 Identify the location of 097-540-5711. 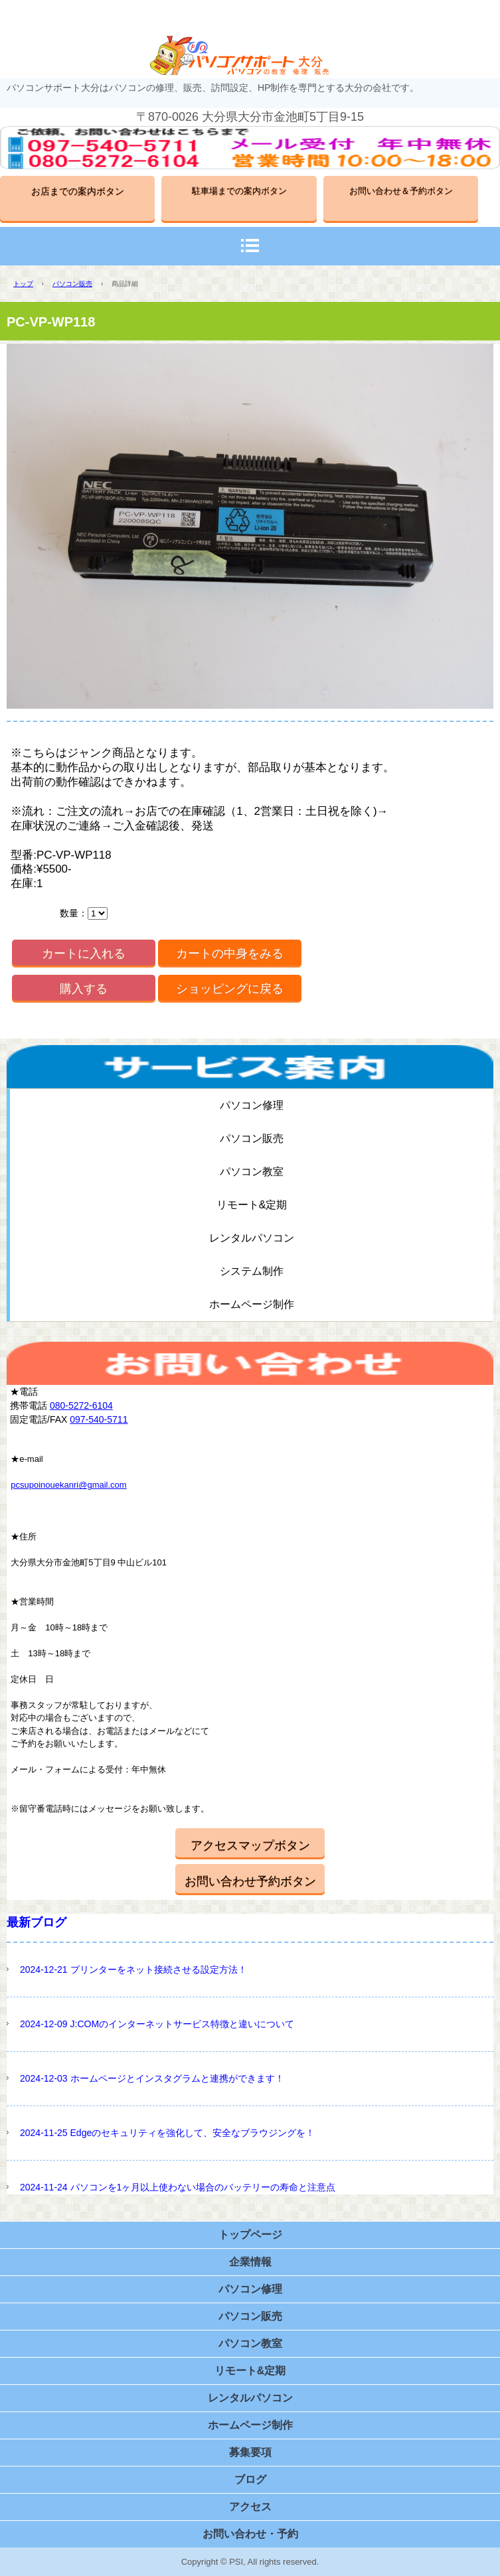
(98, 1419).